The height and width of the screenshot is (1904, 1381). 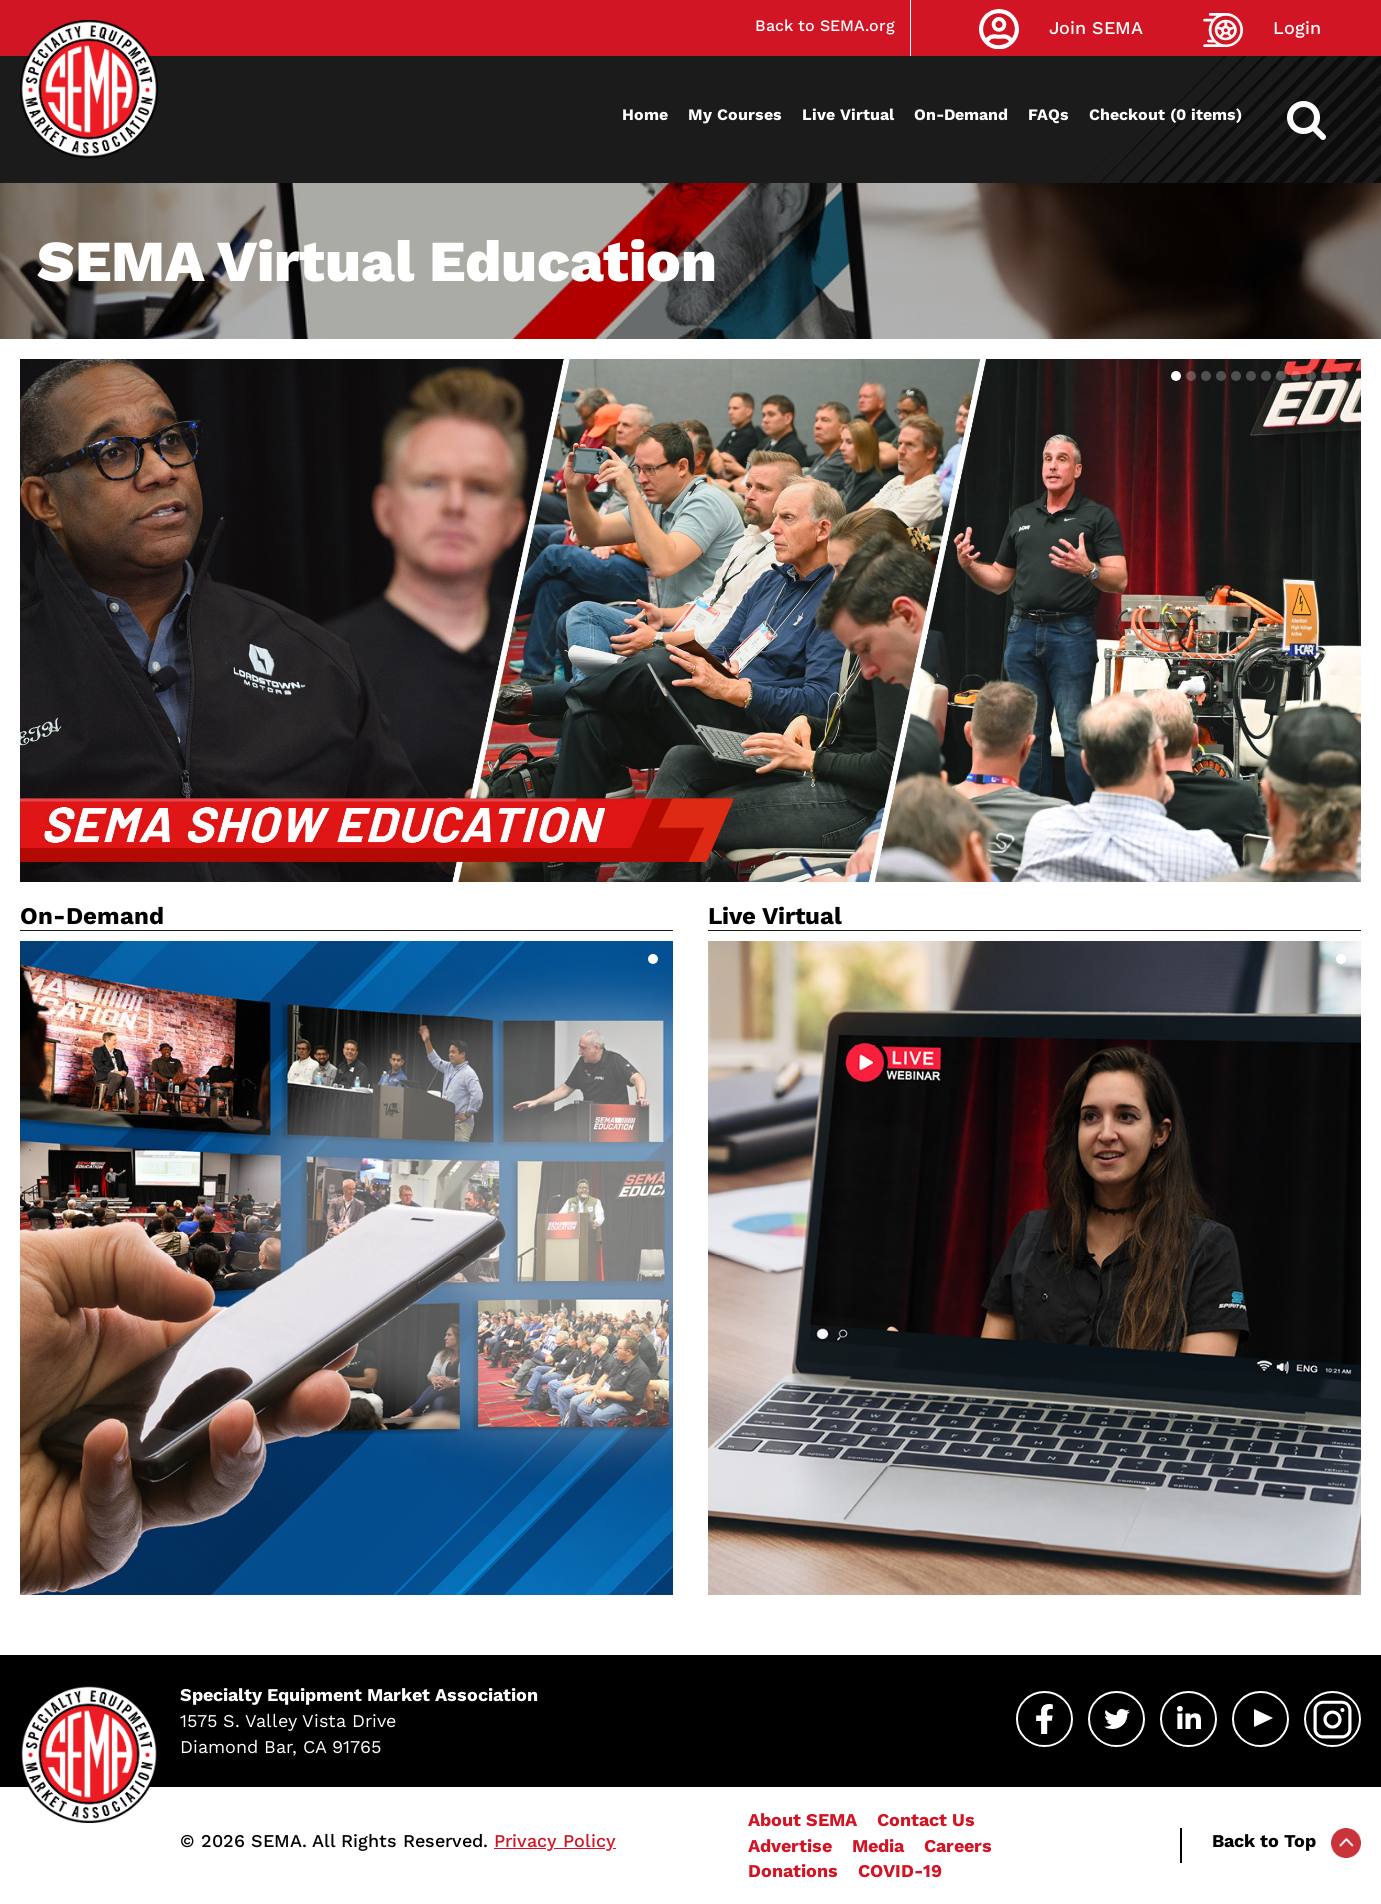 What do you see at coordinates (926, 1819) in the screenshot?
I see `Contact Us` at bounding box center [926, 1819].